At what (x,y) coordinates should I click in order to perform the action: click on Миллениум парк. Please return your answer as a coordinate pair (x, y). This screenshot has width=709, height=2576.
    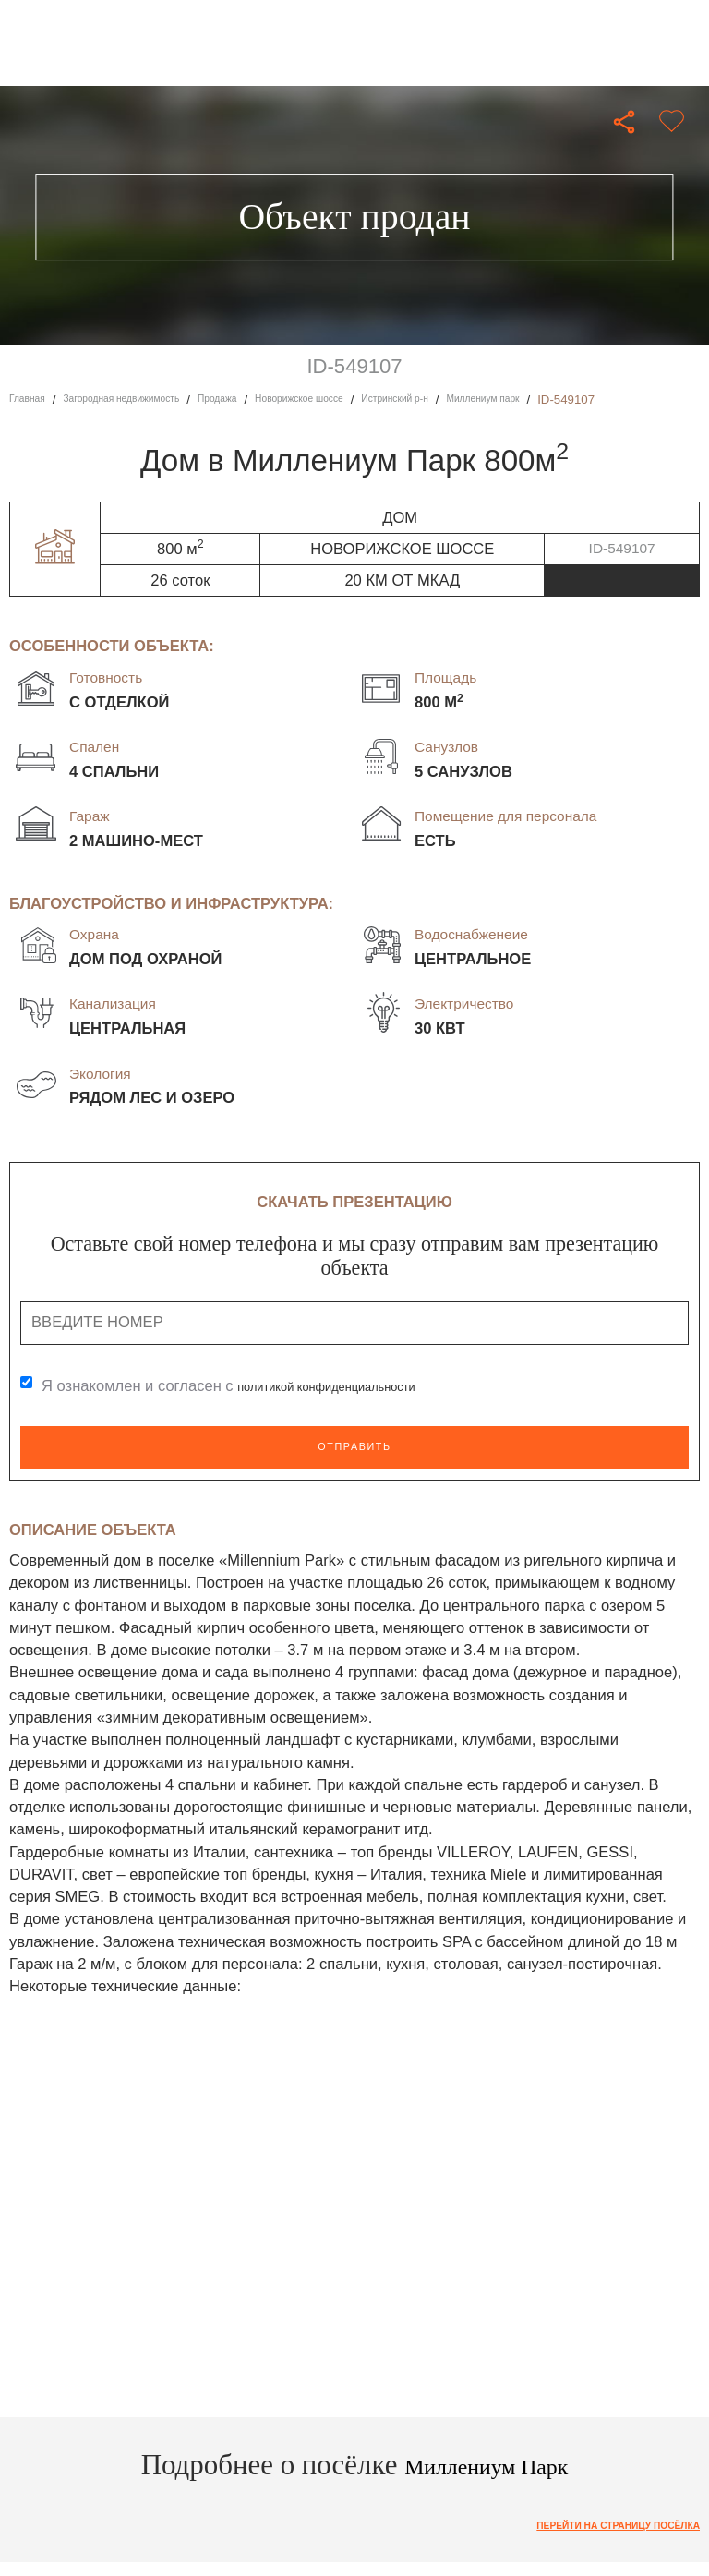
    Looking at the image, I should click on (597, 399).